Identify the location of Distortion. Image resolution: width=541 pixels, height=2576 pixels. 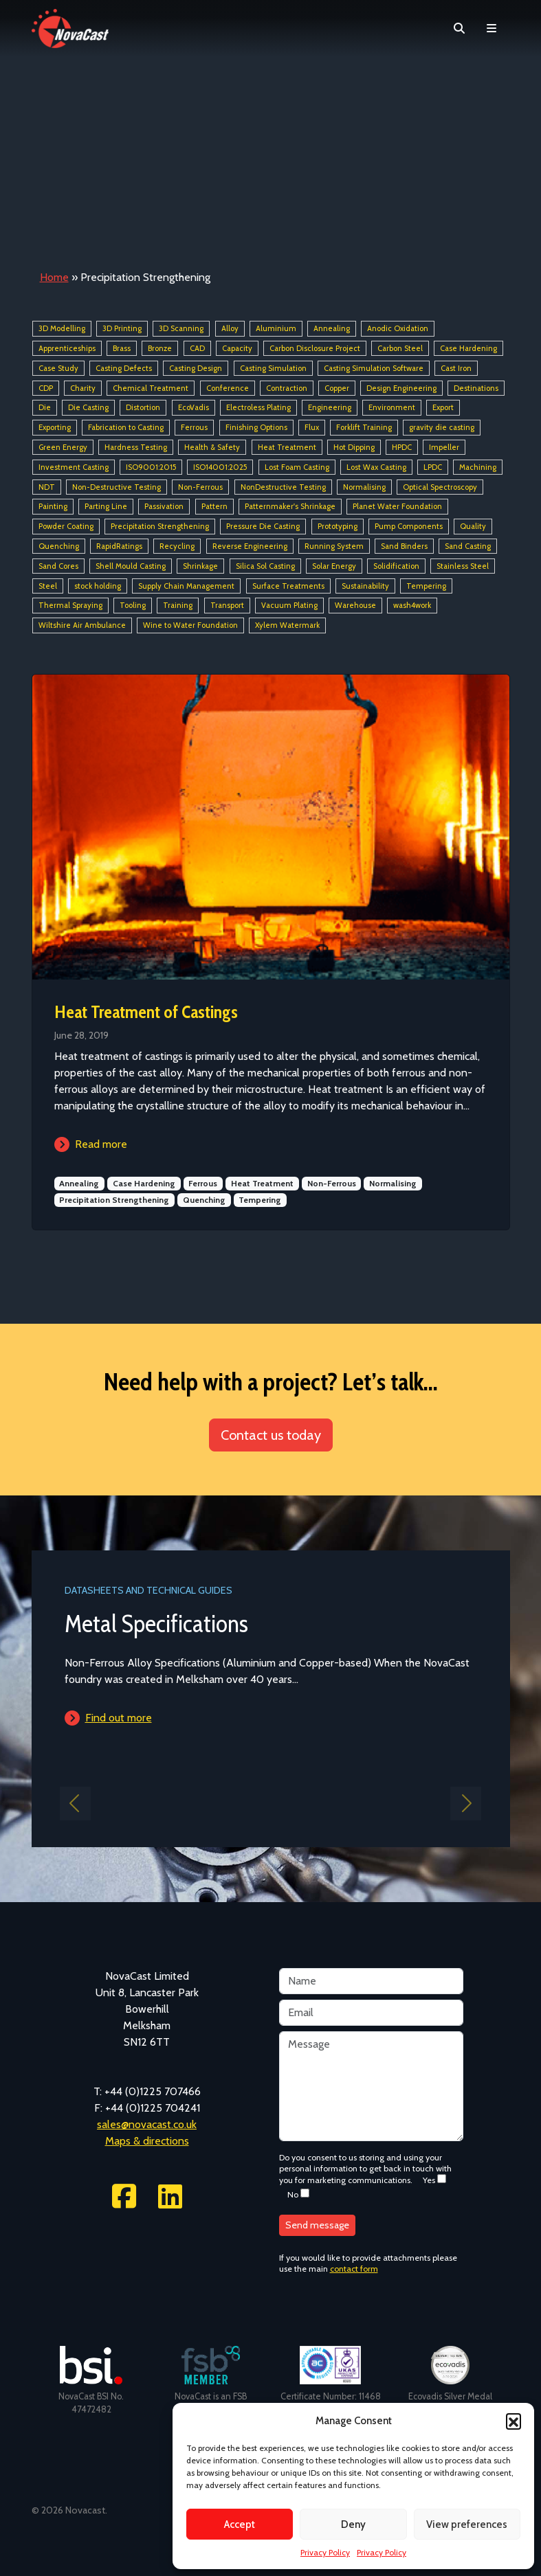
(143, 408).